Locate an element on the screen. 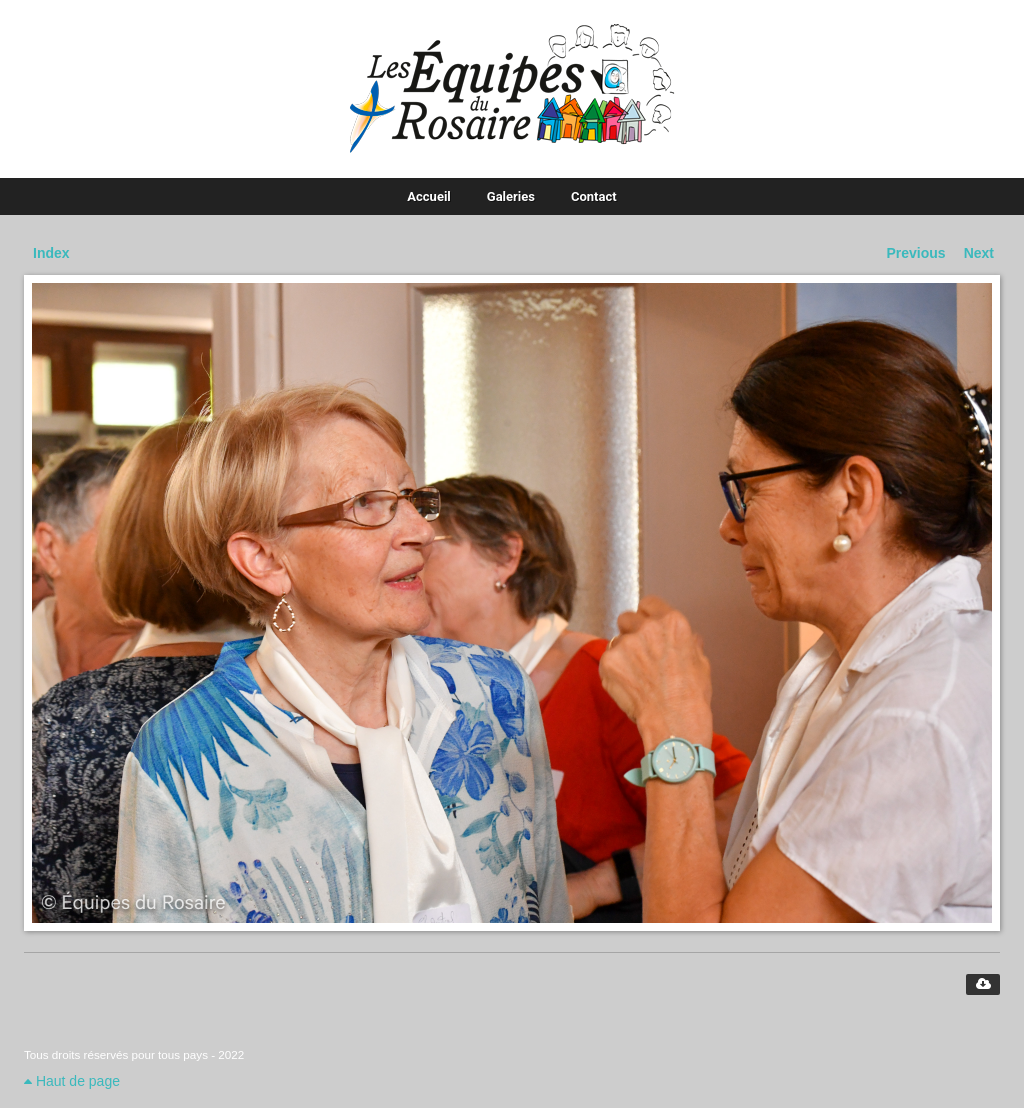 The width and height of the screenshot is (1024, 1108). Next is located at coordinates (979, 253).